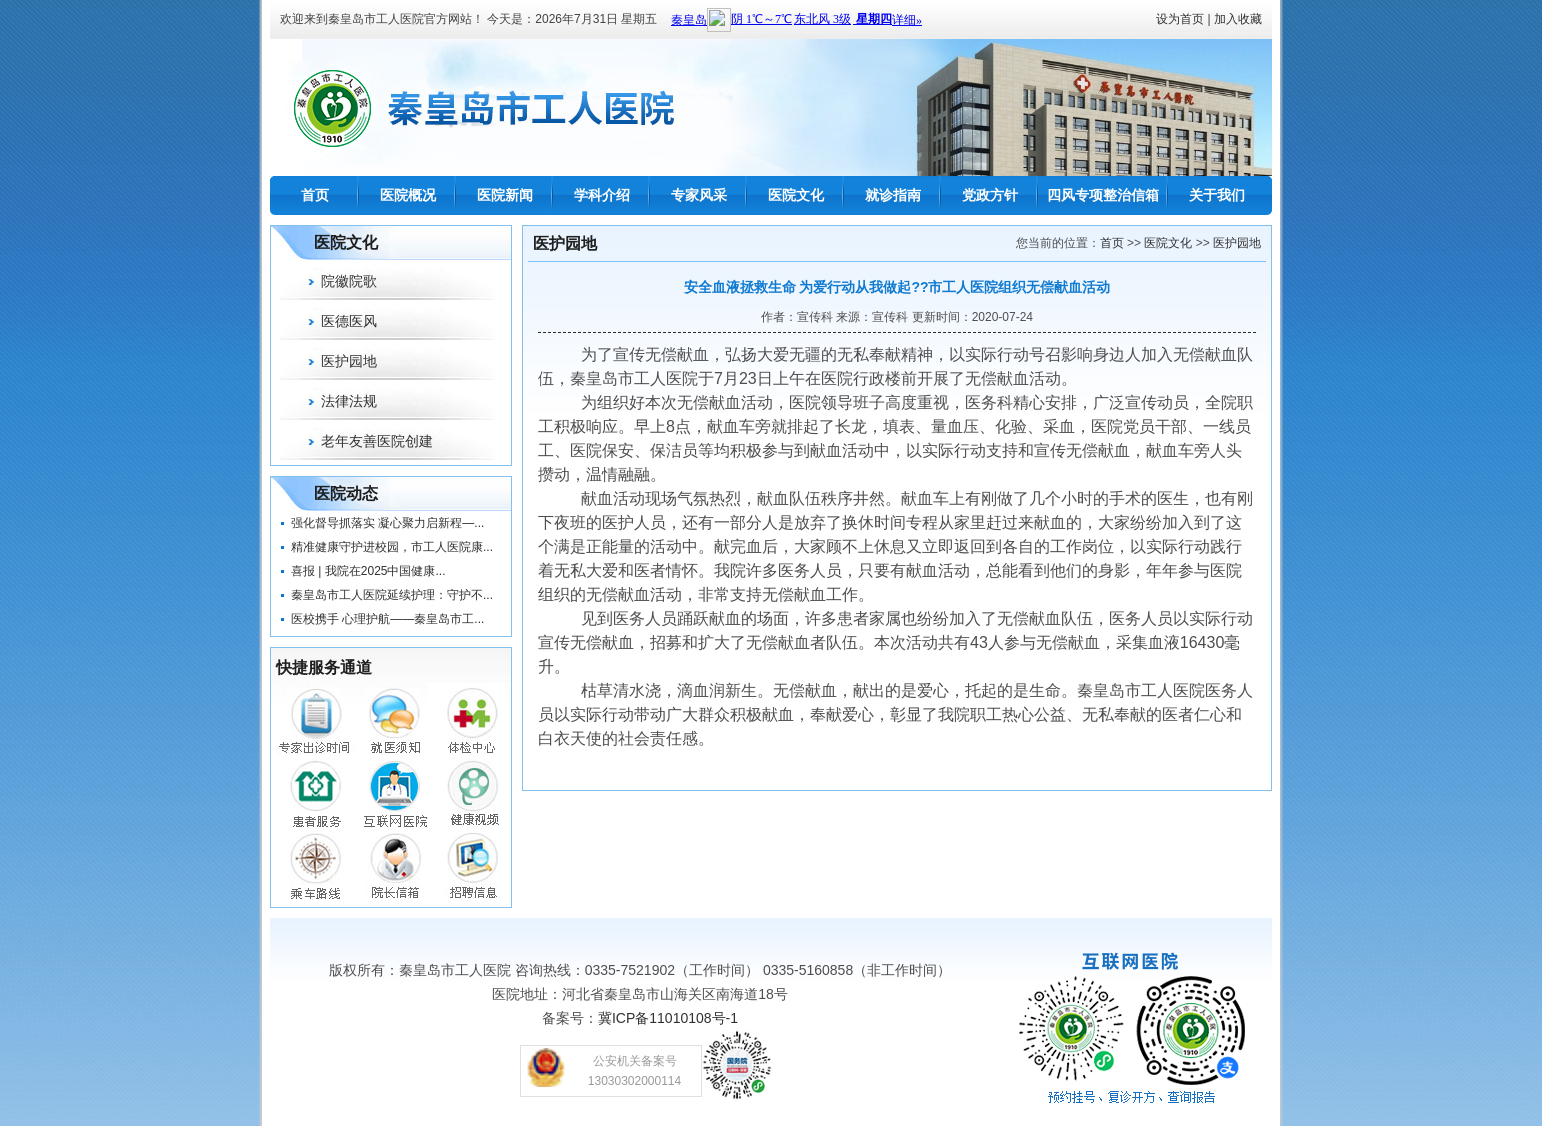  What do you see at coordinates (699, 195) in the screenshot?
I see `专家风采` at bounding box center [699, 195].